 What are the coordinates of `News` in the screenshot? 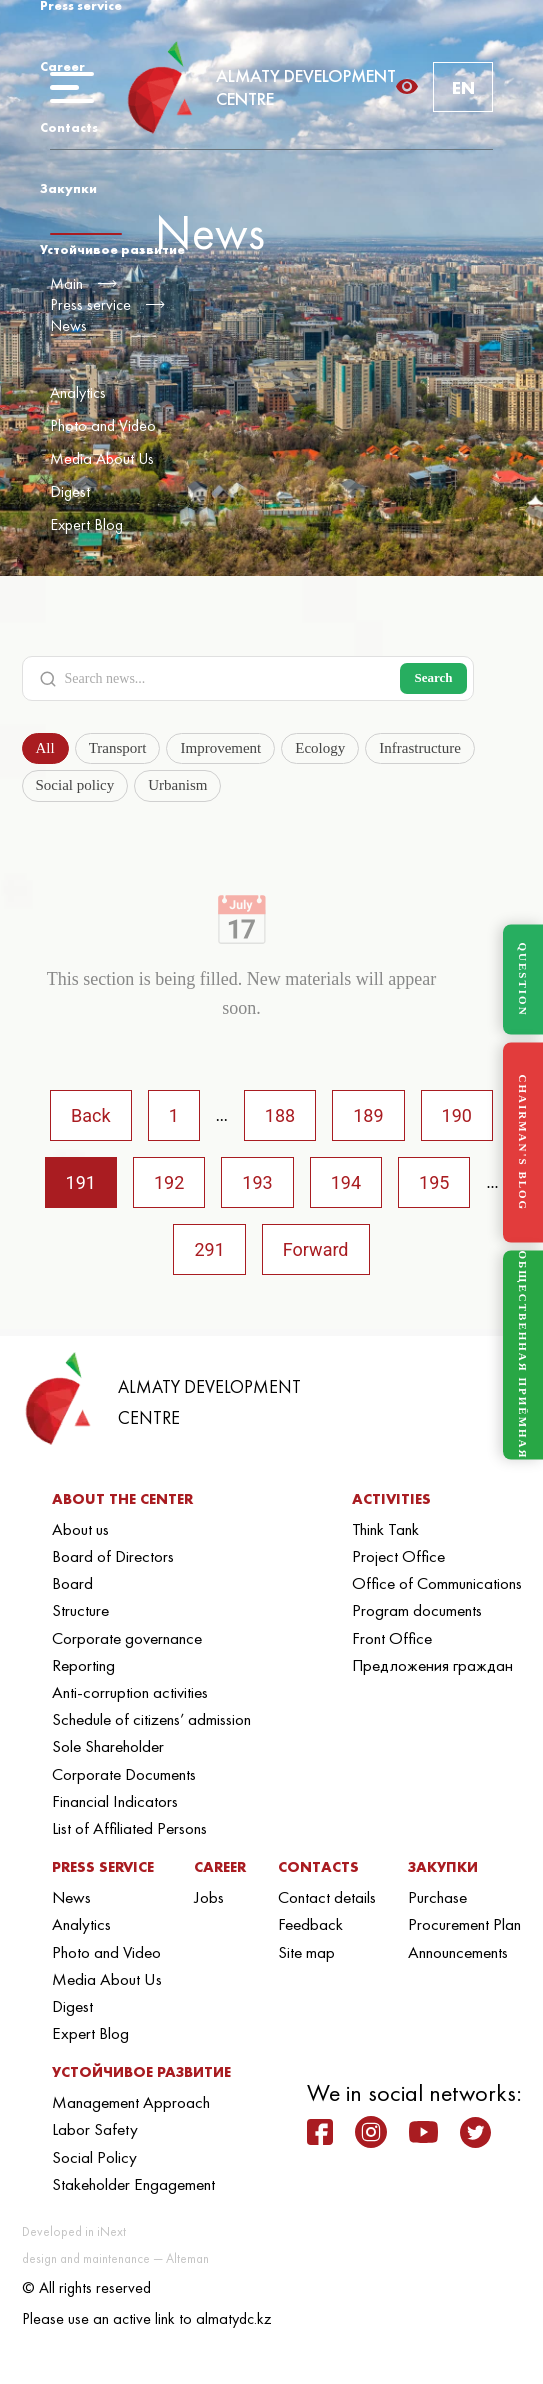 It's located at (68, 325).